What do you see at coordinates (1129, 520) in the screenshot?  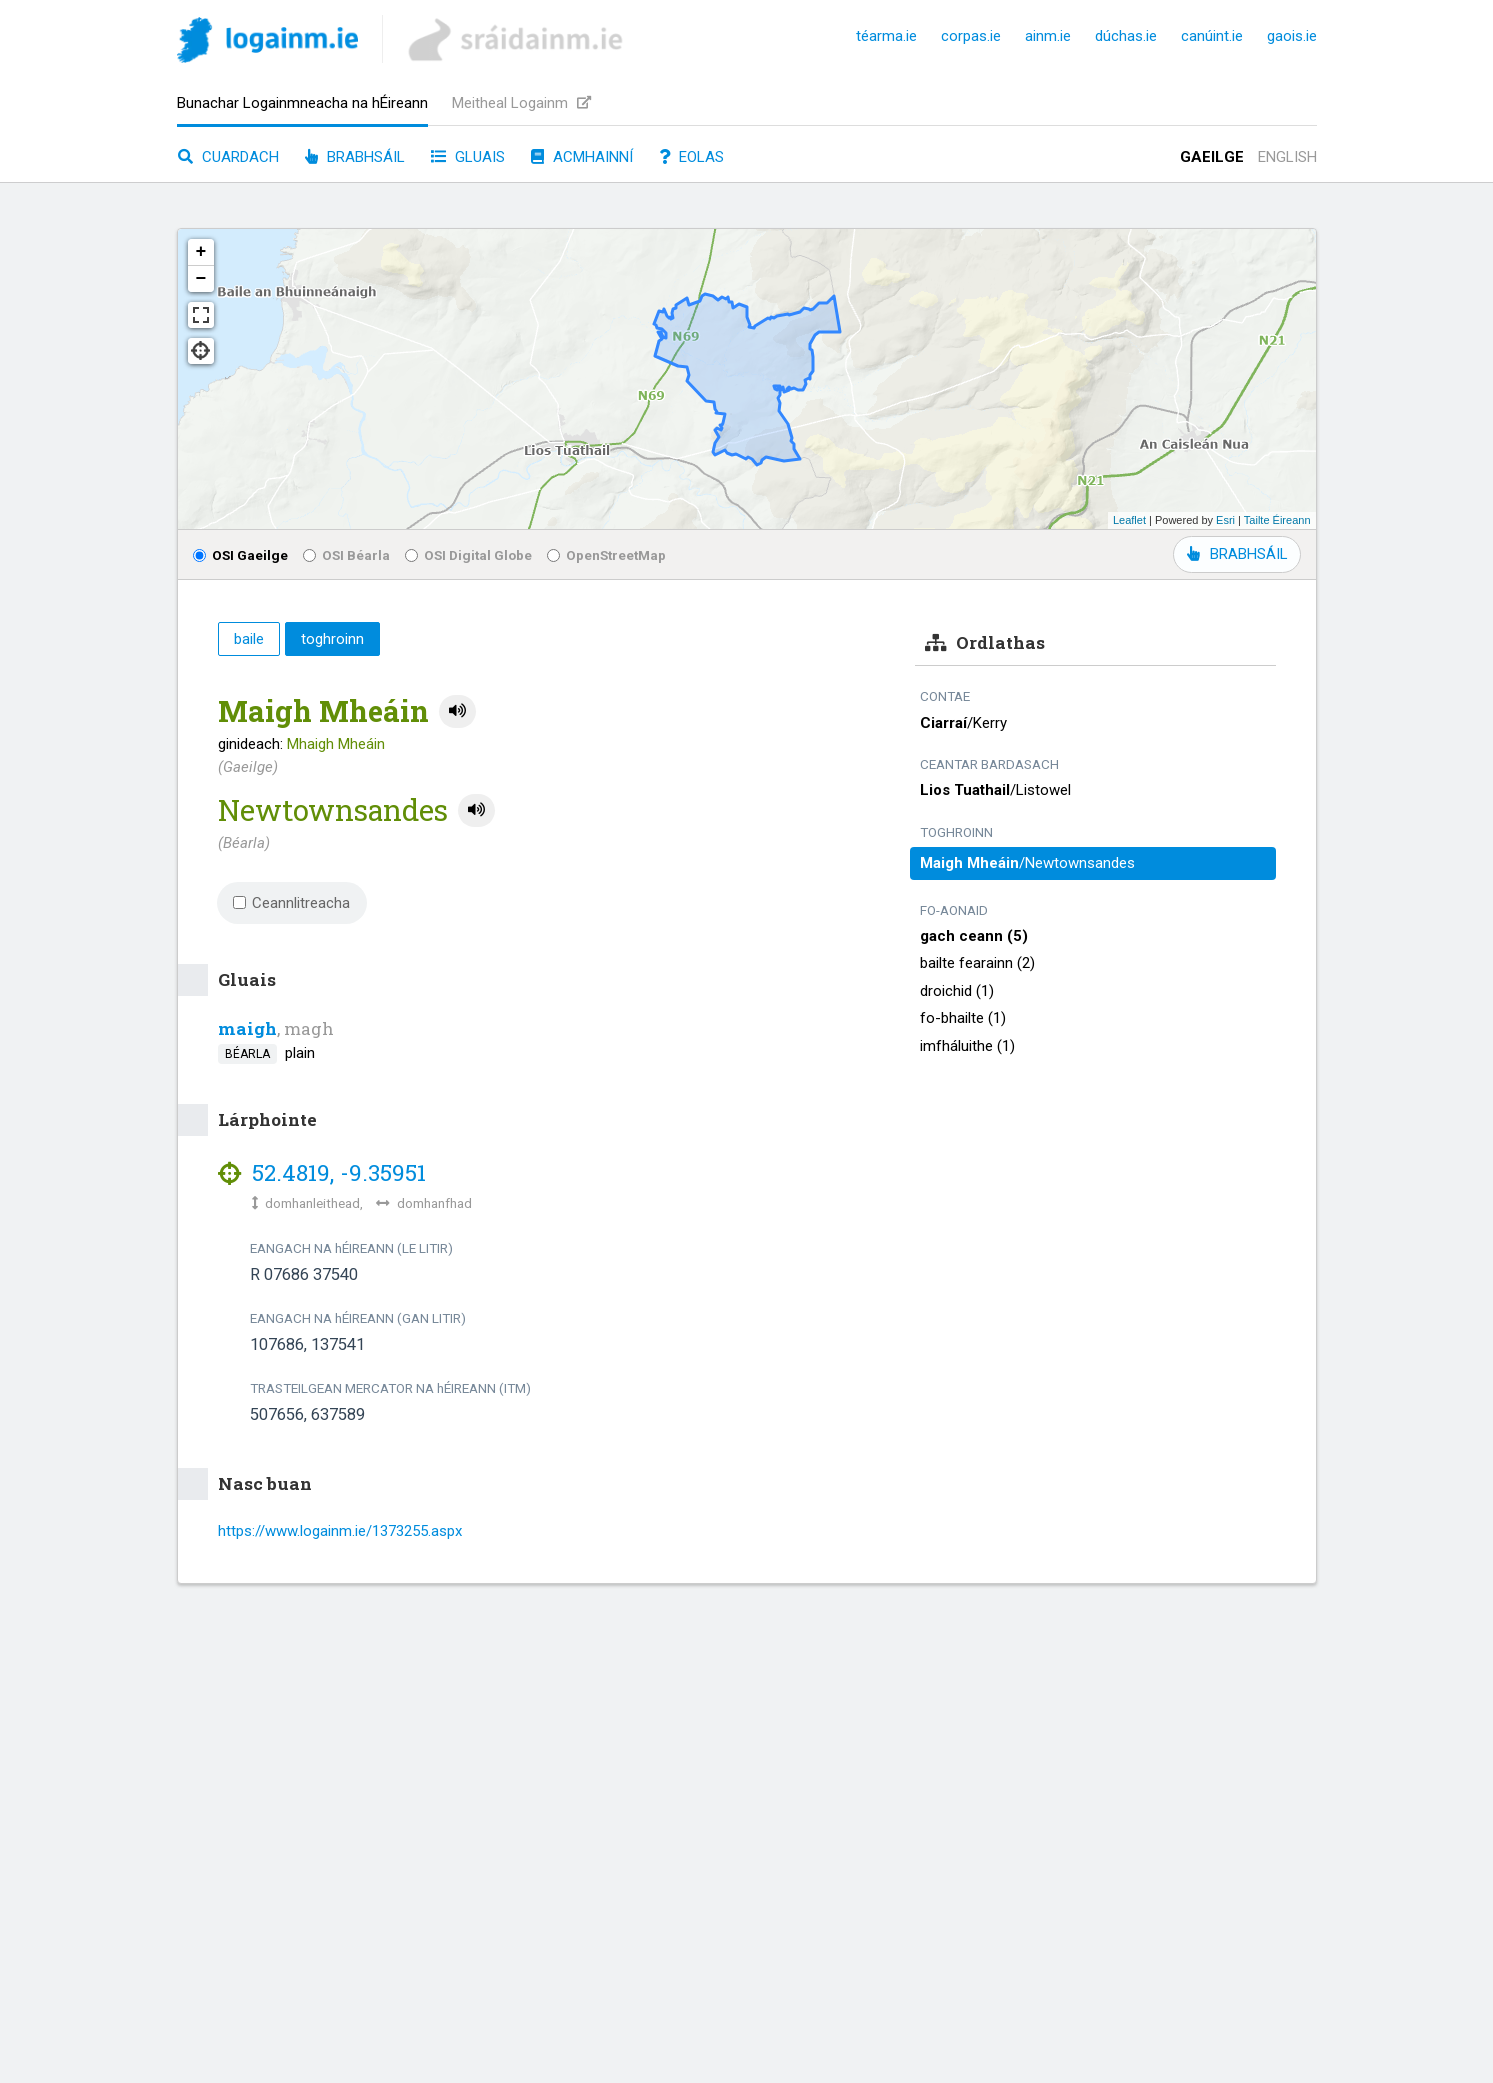 I see `Leaflet` at bounding box center [1129, 520].